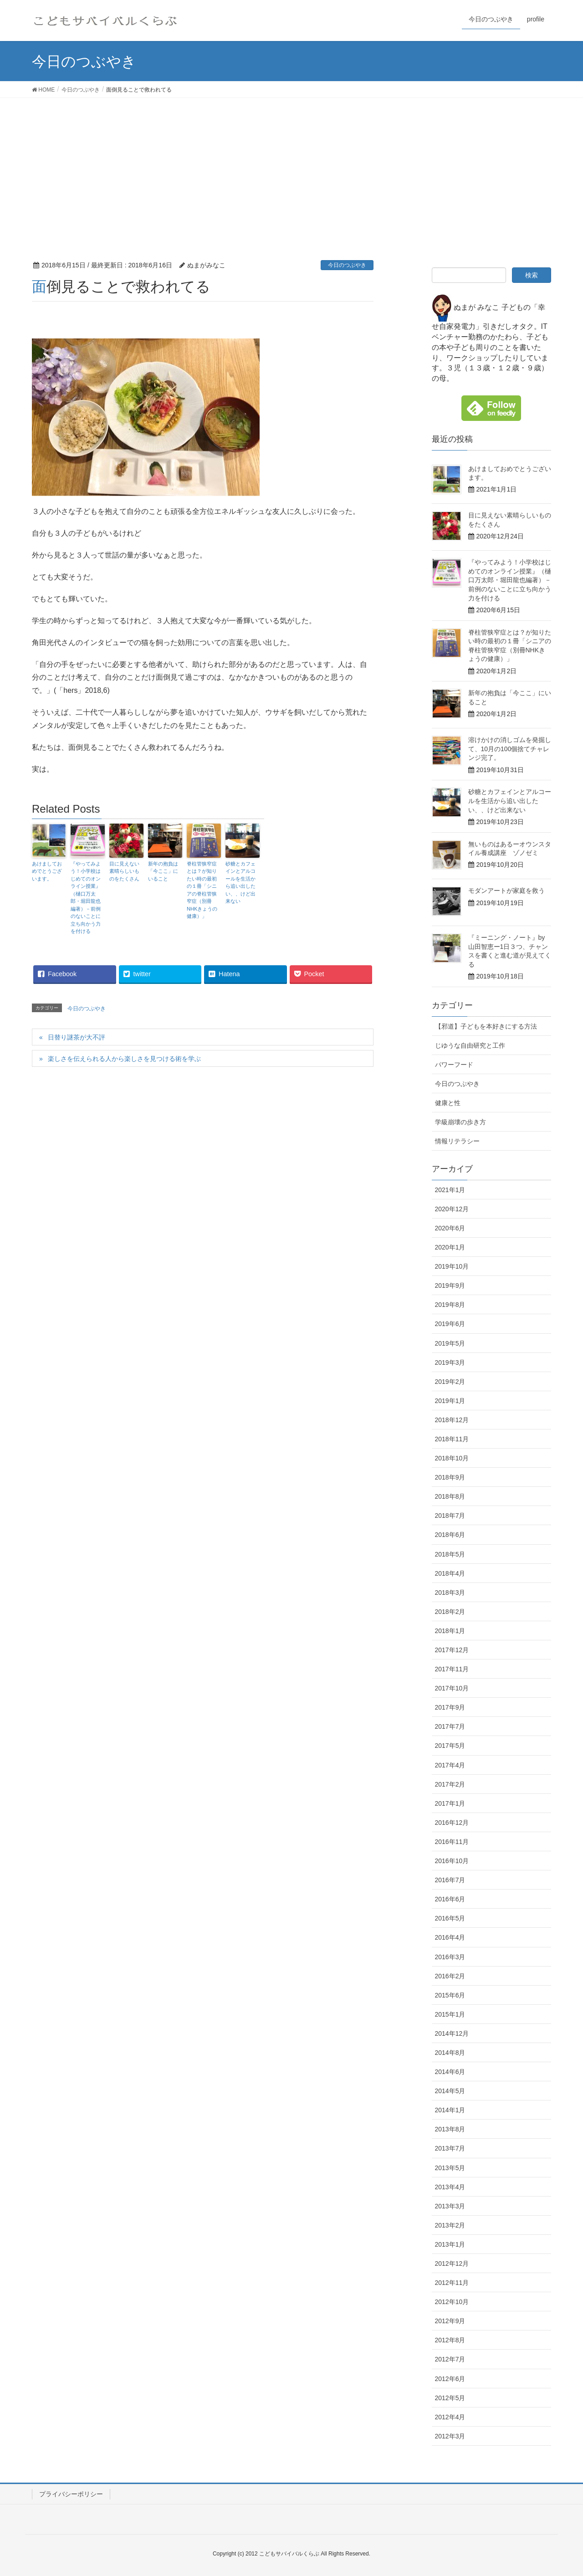  Describe the element at coordinates (454, 1064) in the screenshot. I see `パワーフード` at that location.